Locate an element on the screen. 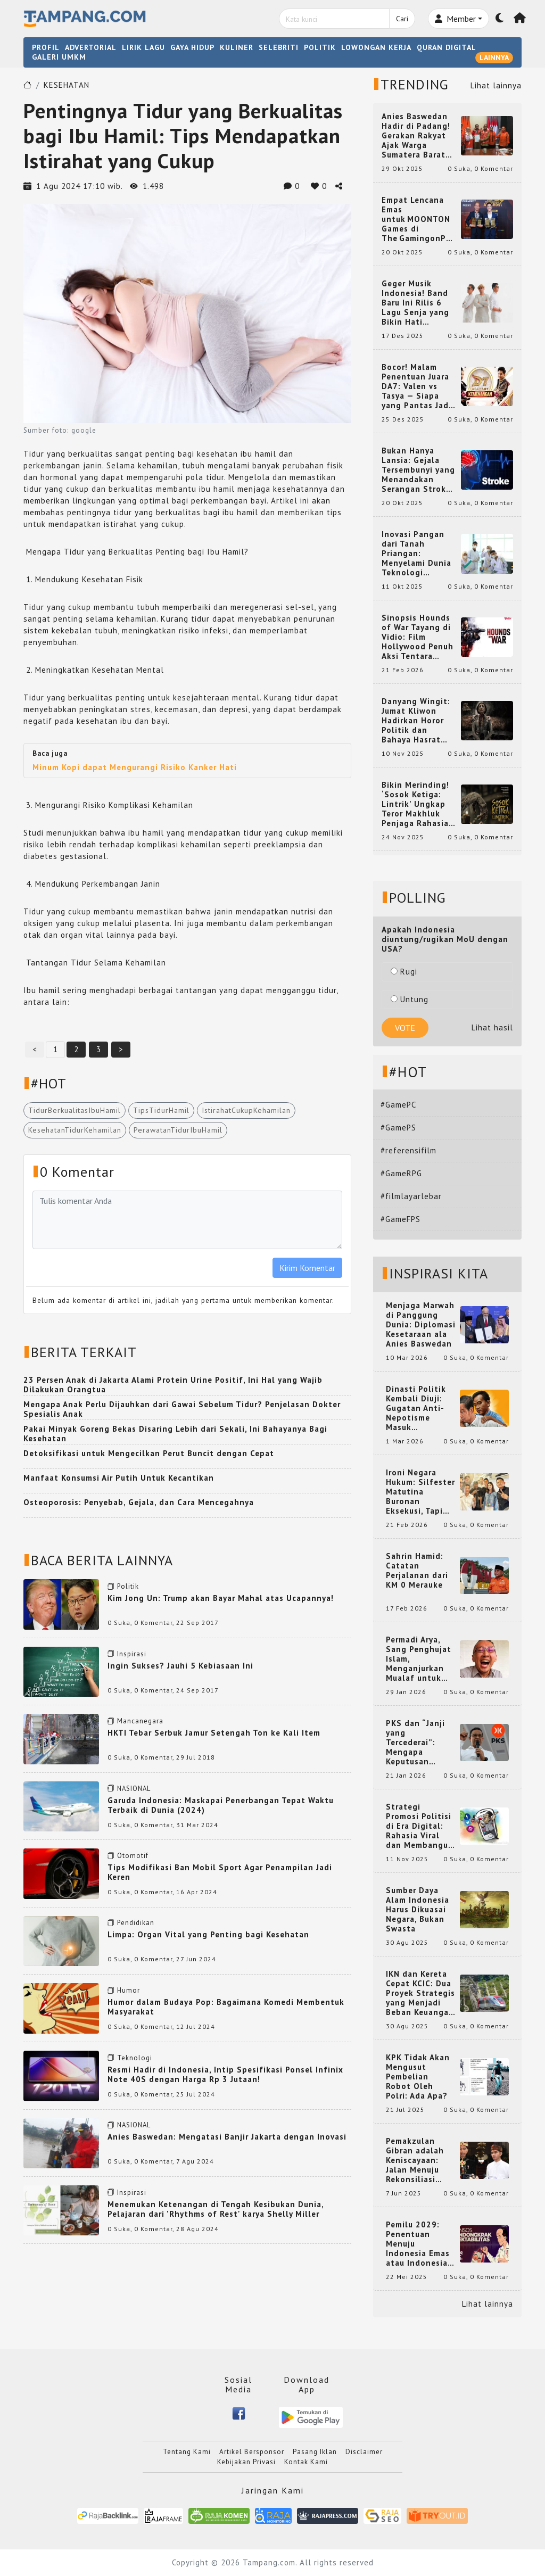 The image size is (545, 2576). #filmlayarlebar is located at coordinates (411, 1196).